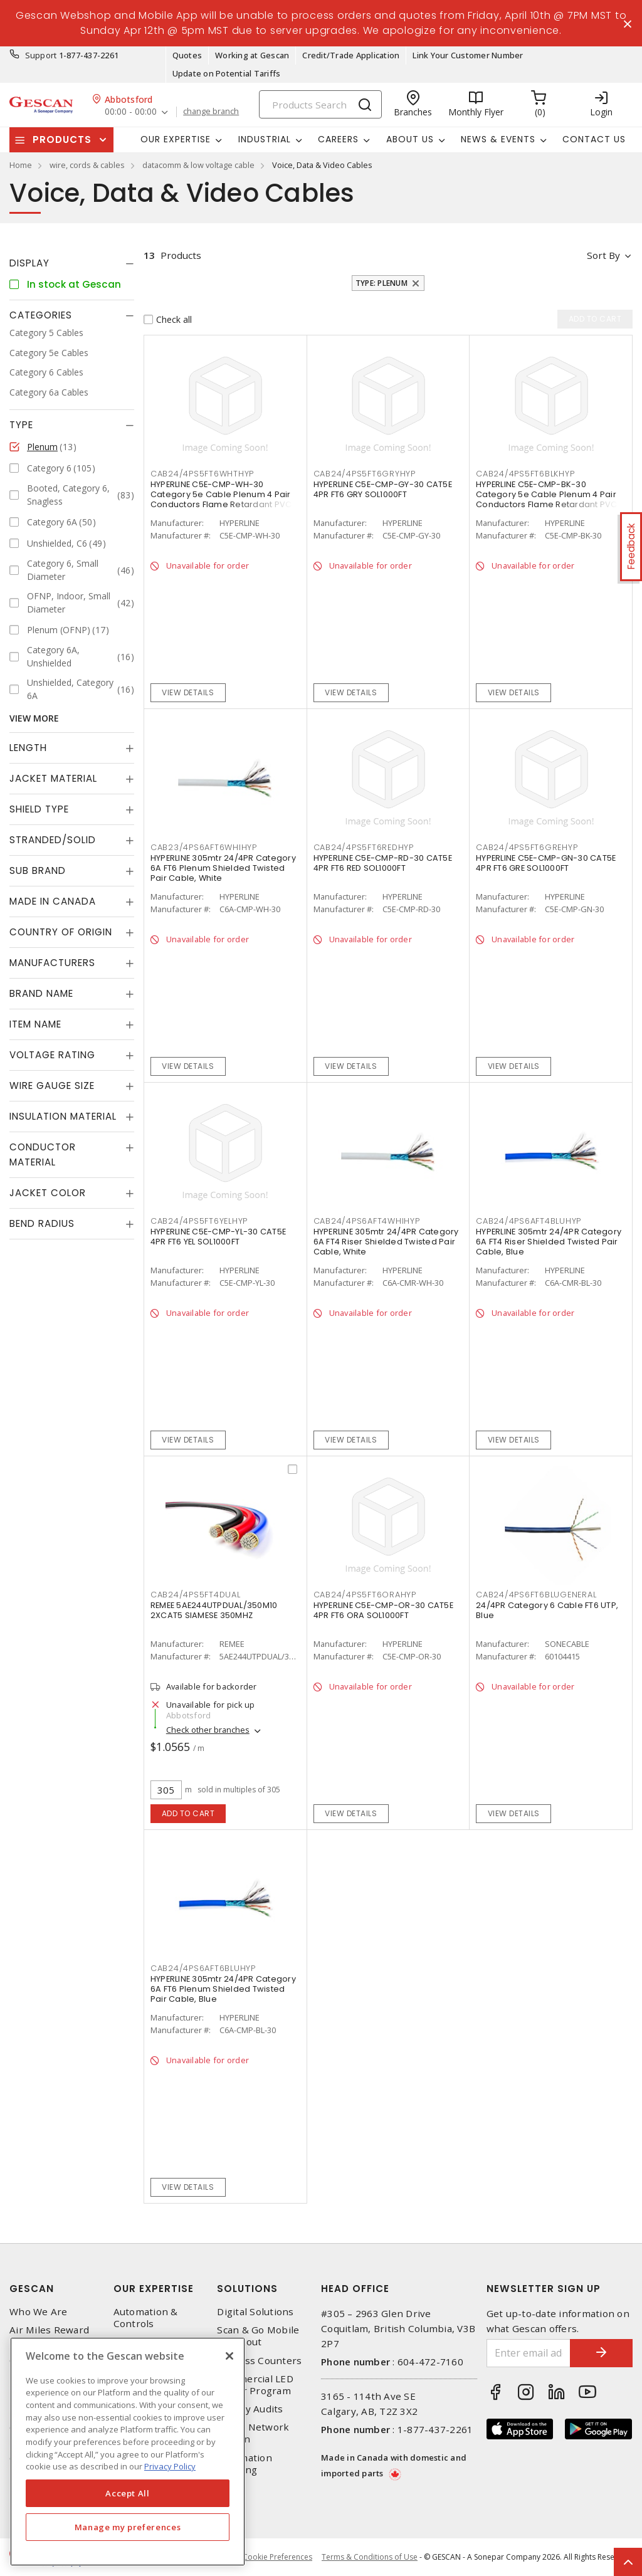 The width and height of the screenshot is (642, 2576). Describe the element at coordinates (29, 263) in the screenshot. I see `Display` at that location.